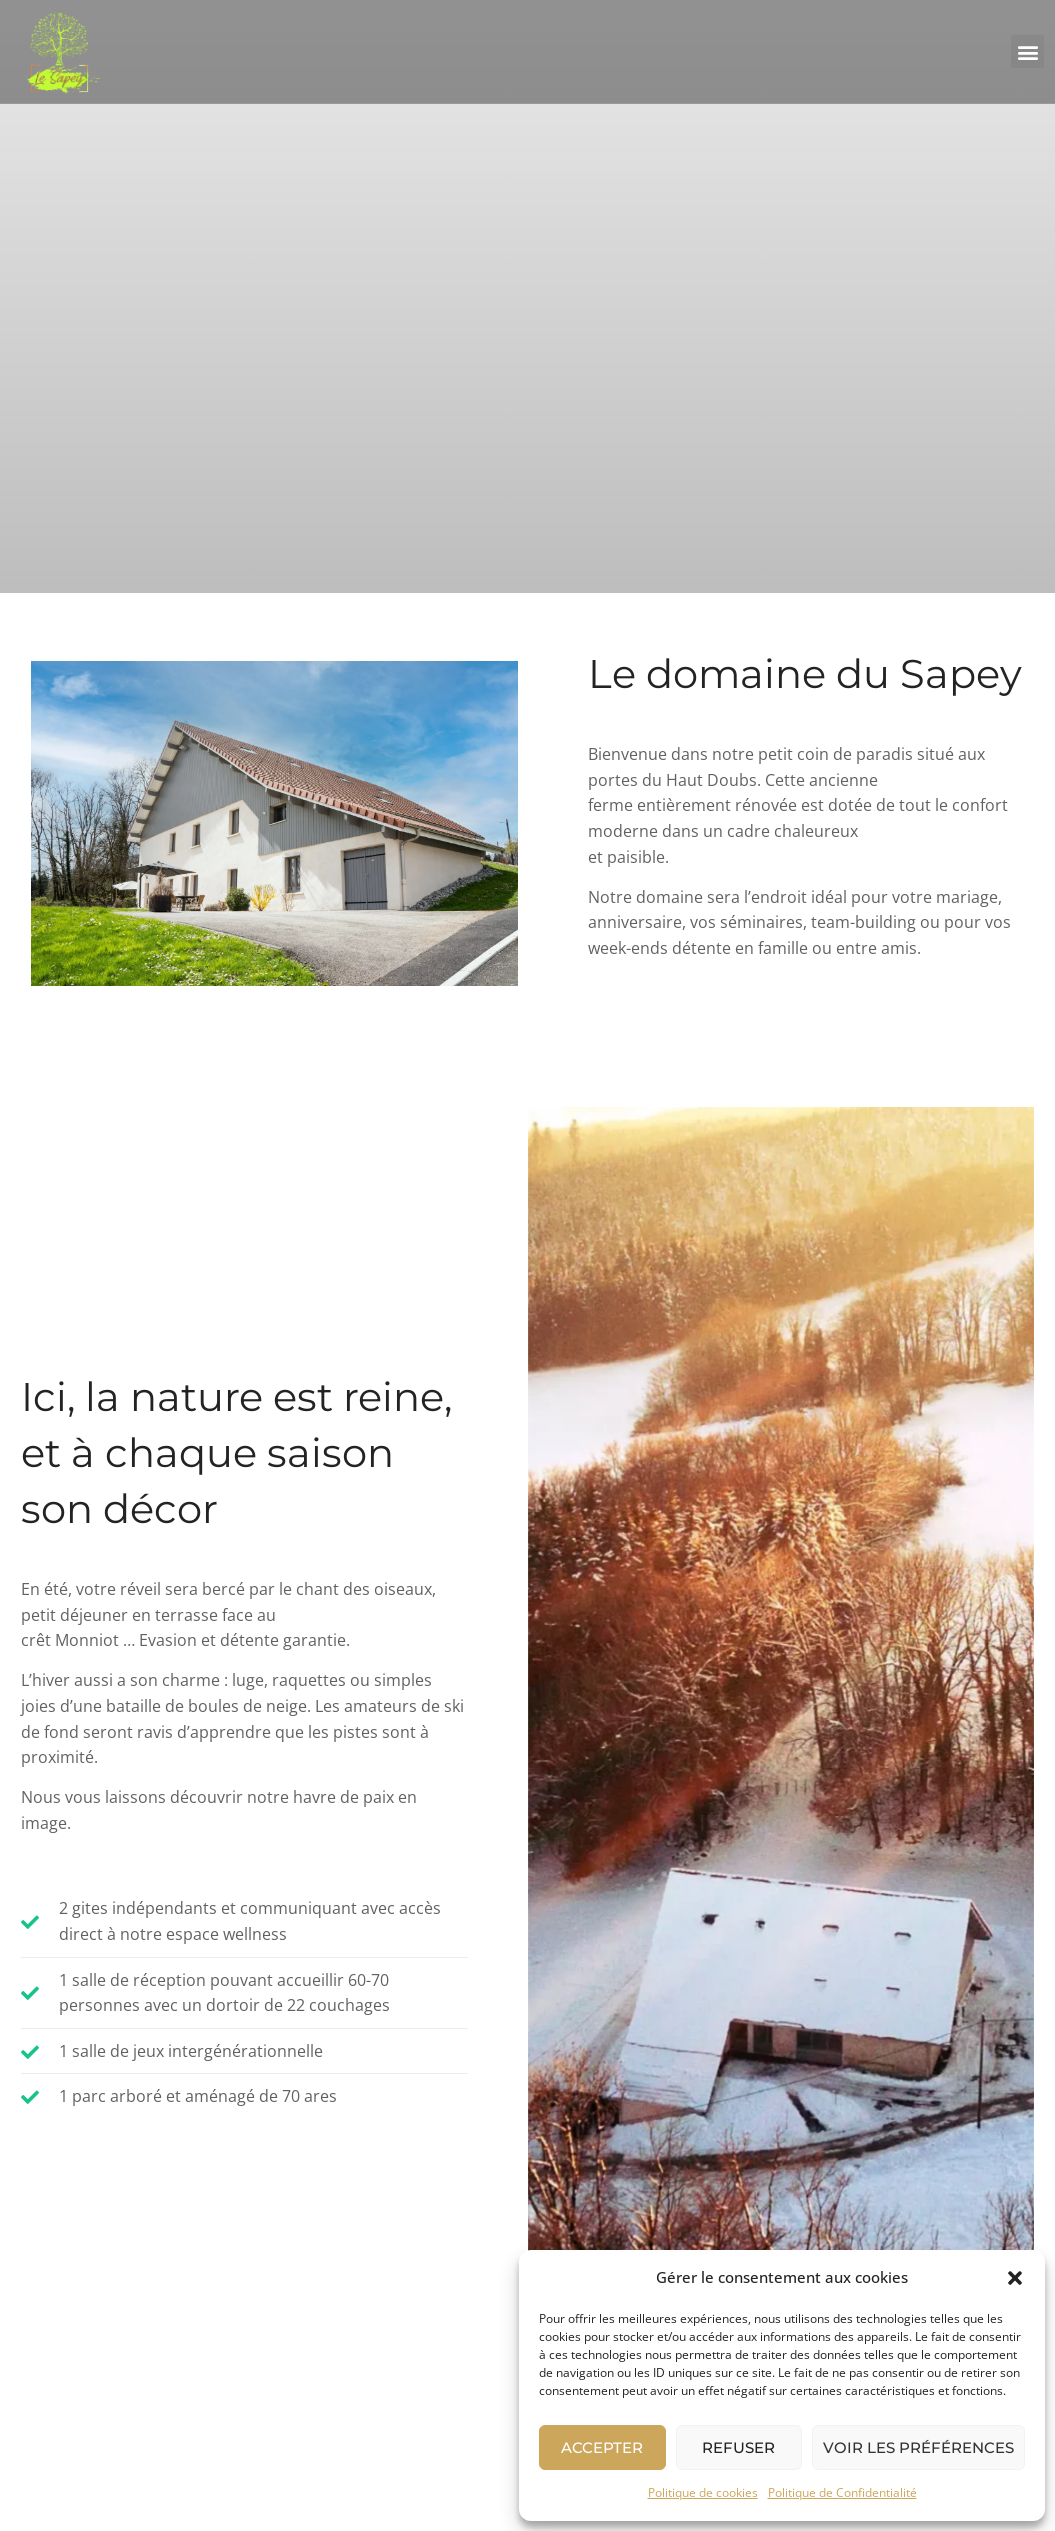 The image size is (1055, 2531). I want to click on [button], so click(1015, 2278).